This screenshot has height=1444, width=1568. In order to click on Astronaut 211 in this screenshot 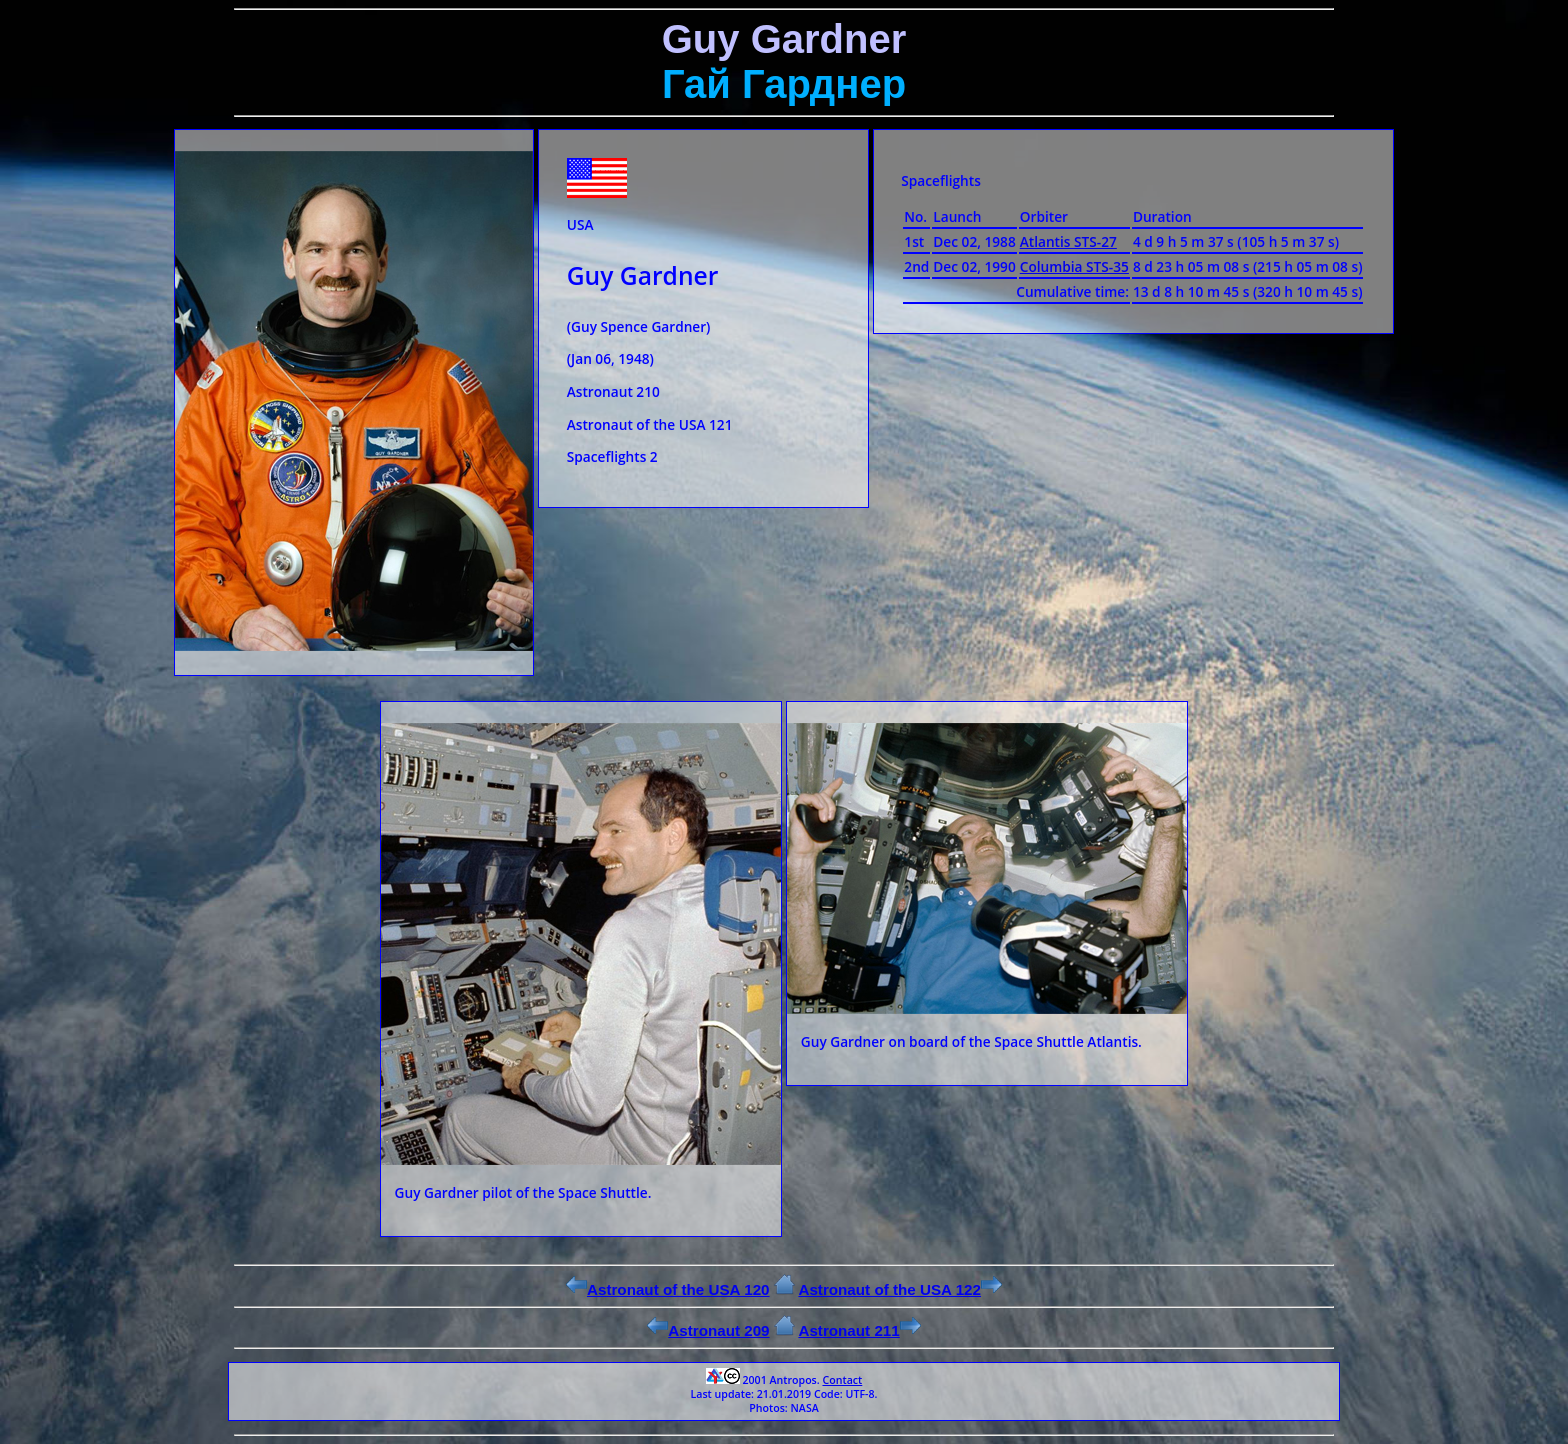, I will do `click(859, 1330)`.